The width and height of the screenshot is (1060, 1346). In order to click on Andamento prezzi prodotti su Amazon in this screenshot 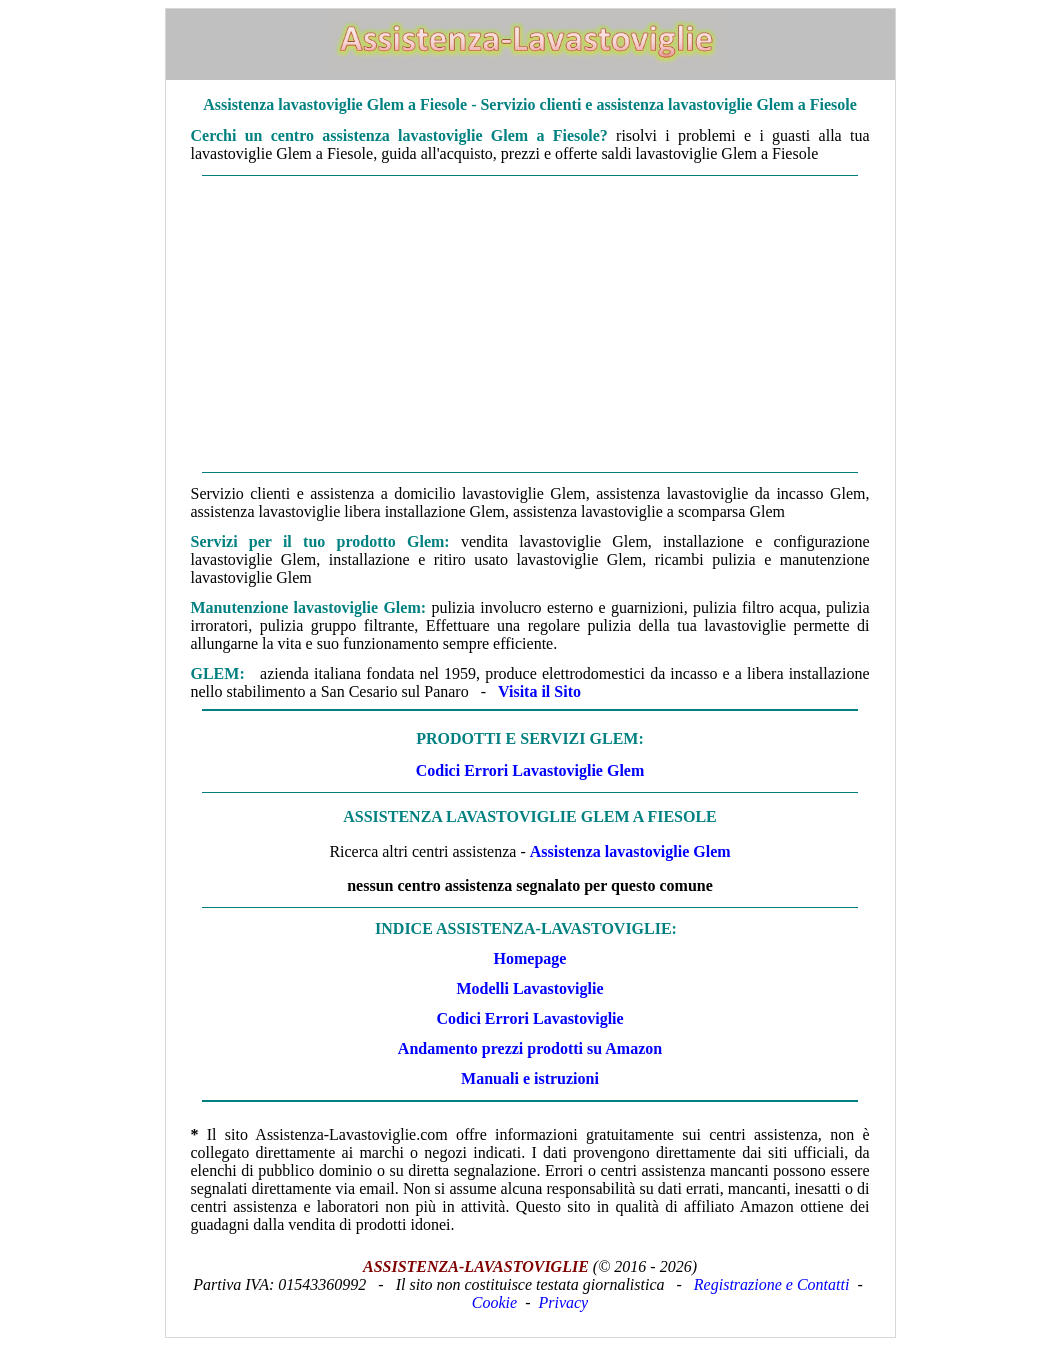, I will do `click(530, 1048)`.